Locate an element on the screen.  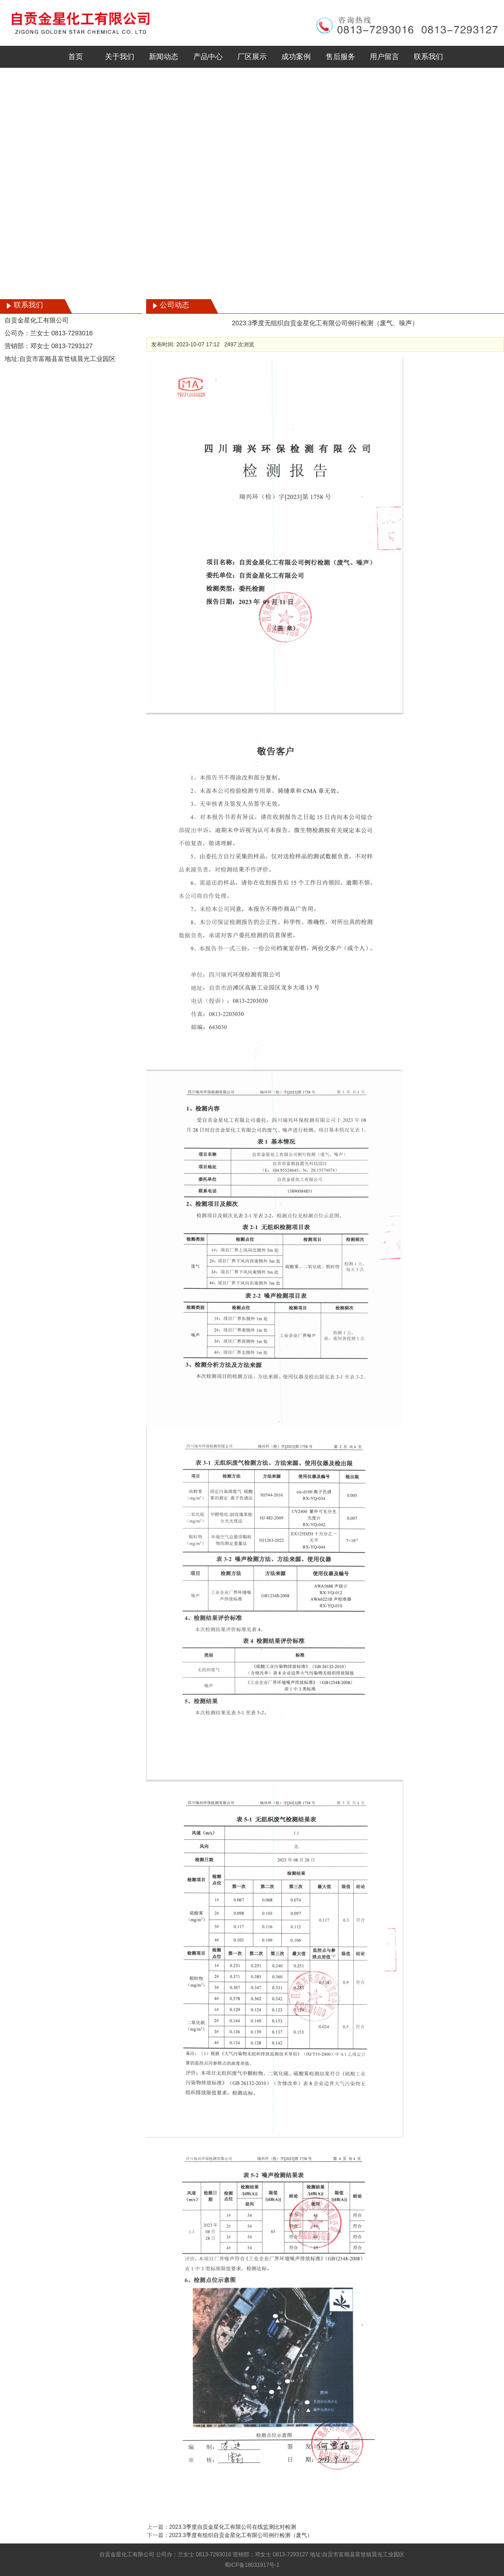
联系我们 is located at coordinates (428, 56).